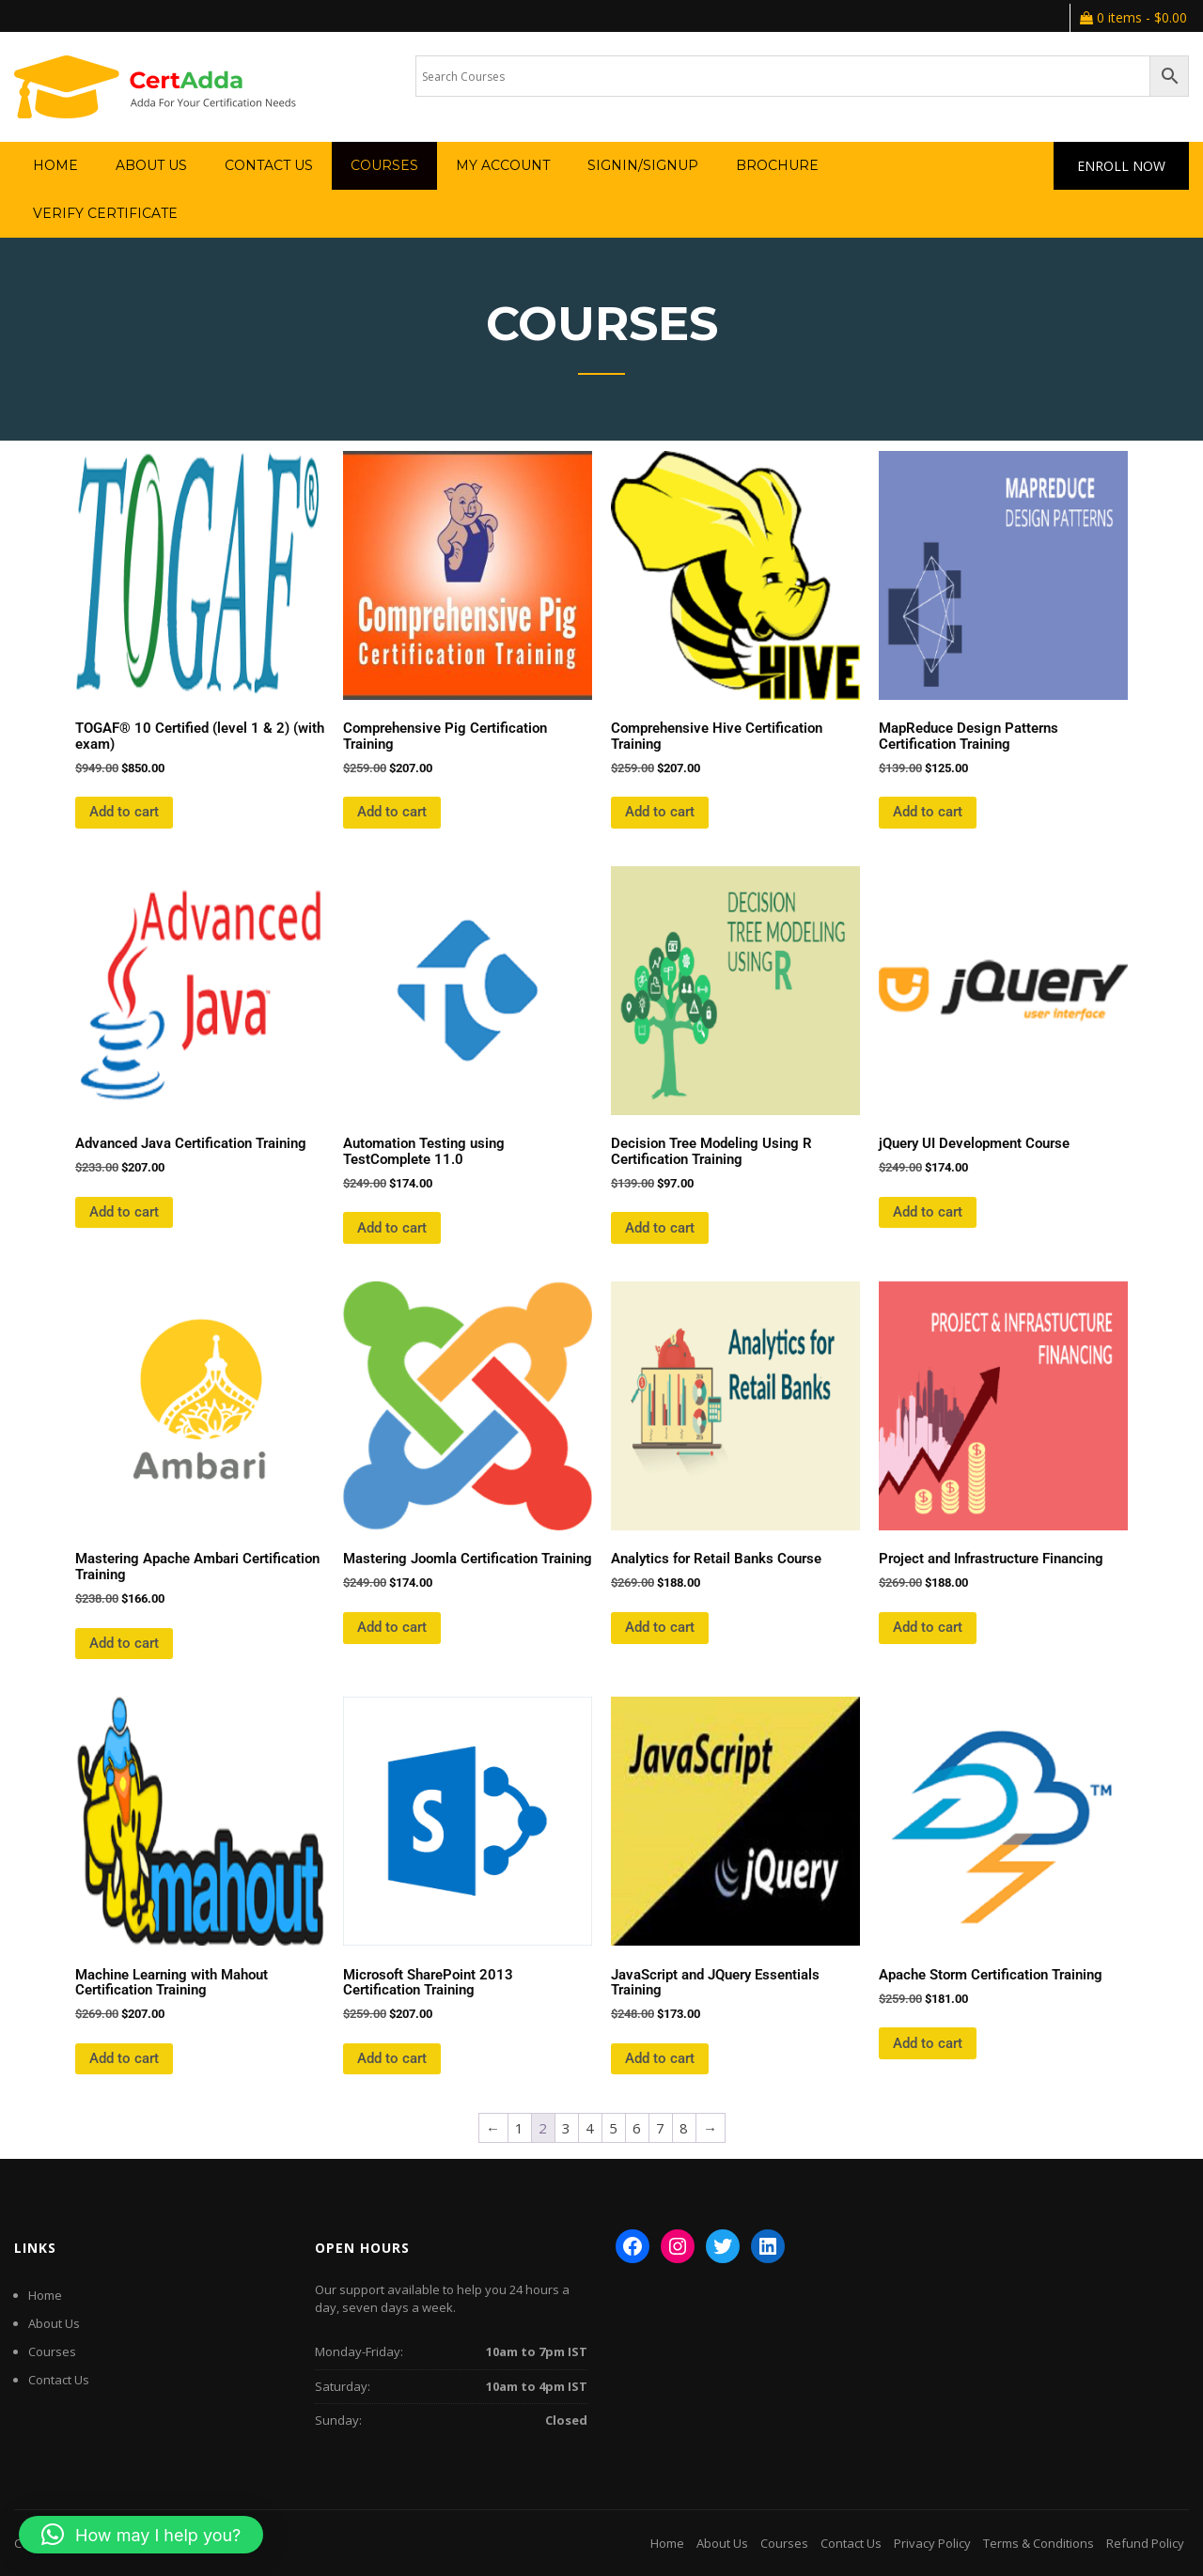 The height and width of the screenshot is (2576, 1203). What do you see at coordinates (384, 165) in the screenshot?
I see `Courses` at bounding box center [384, 165].